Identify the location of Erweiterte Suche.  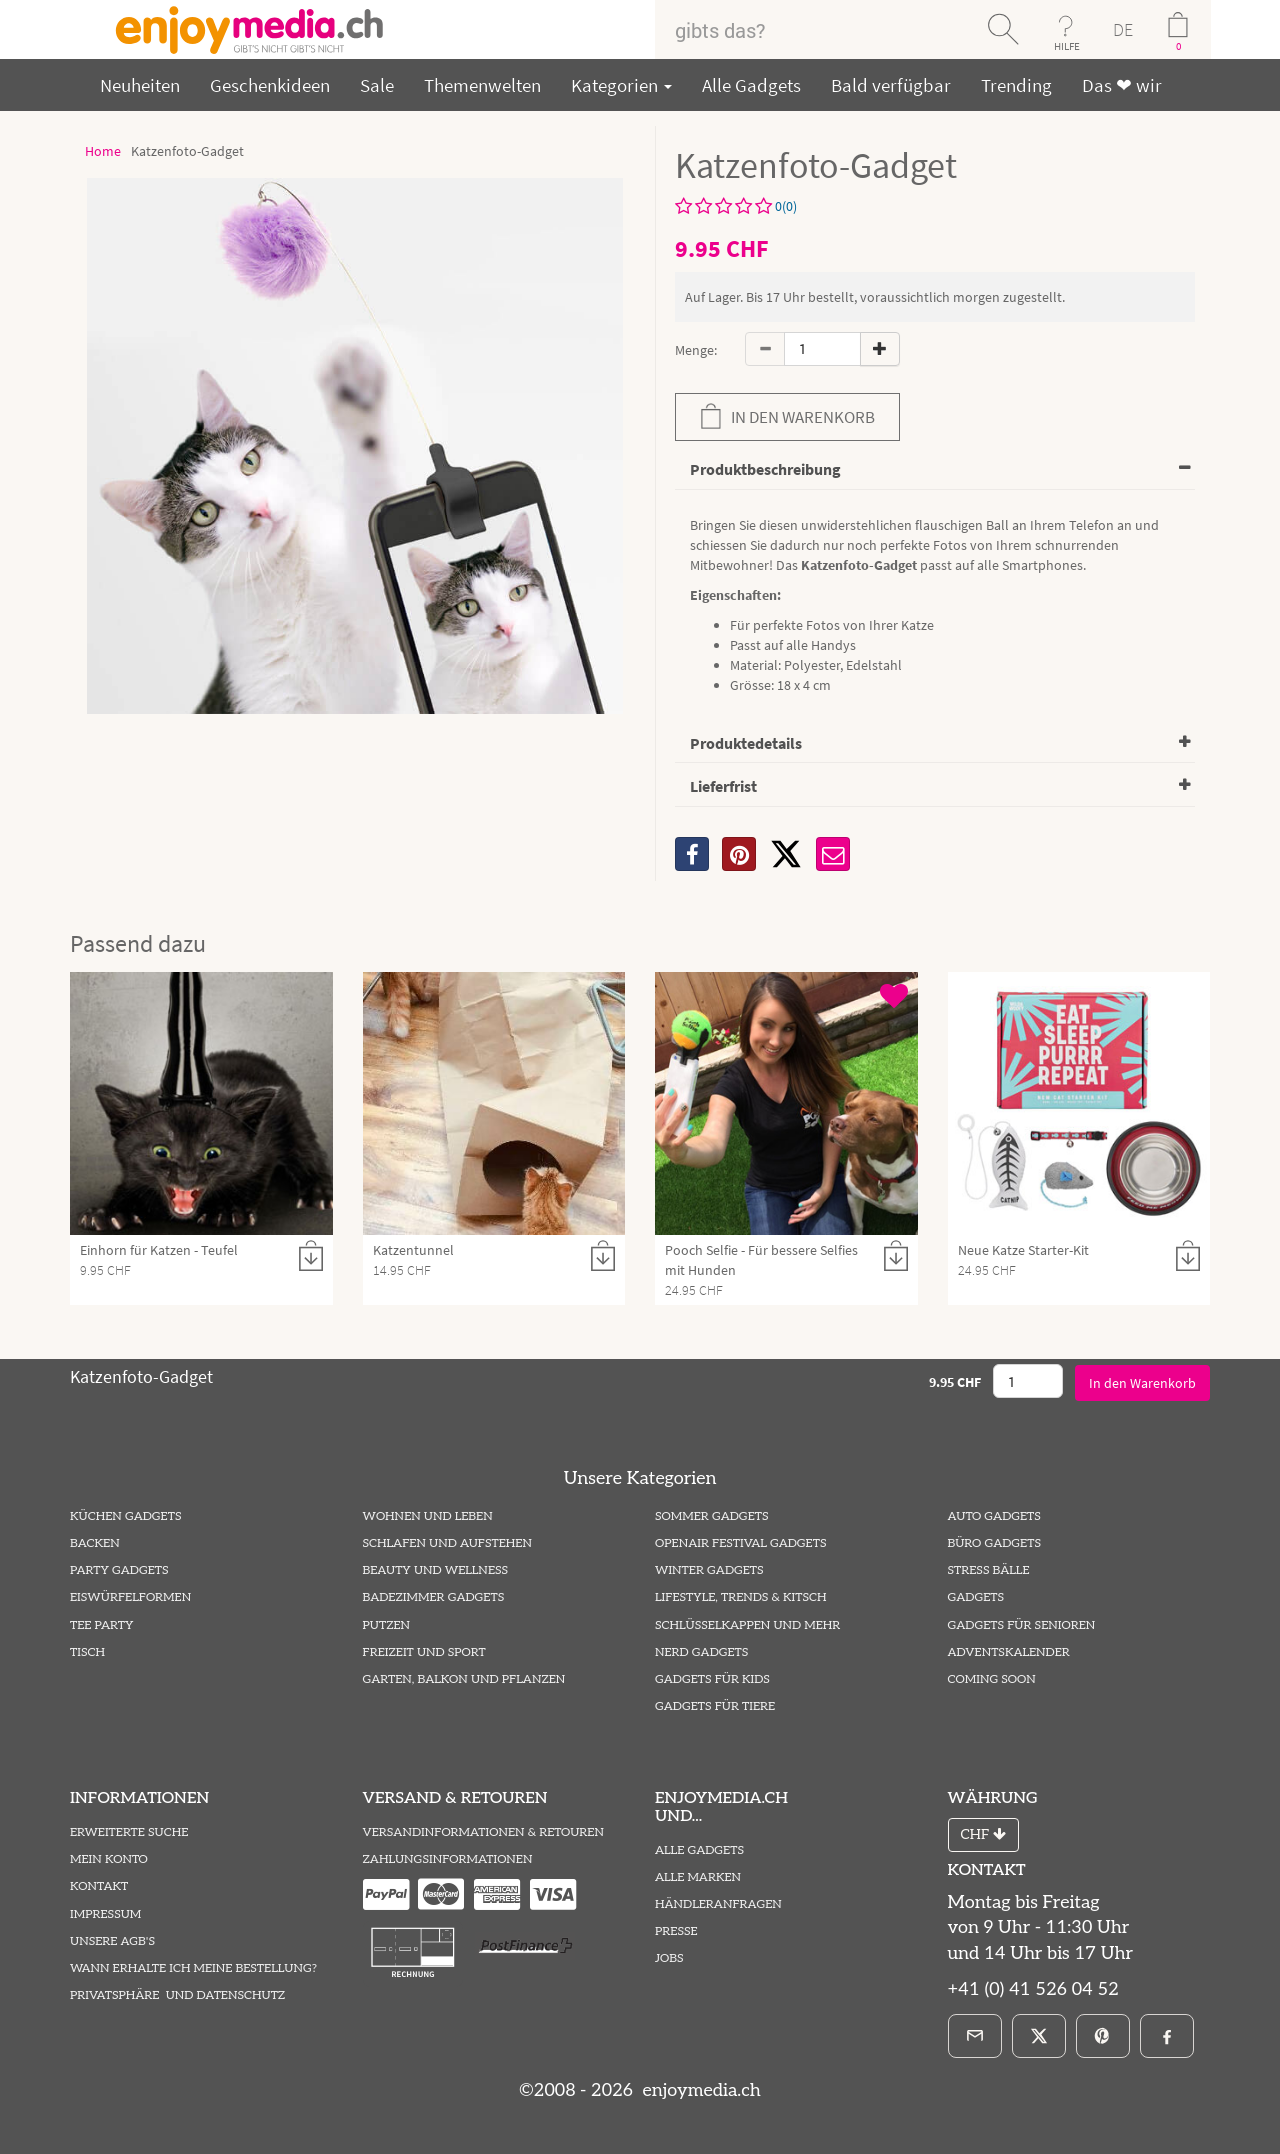
(129, 1832).